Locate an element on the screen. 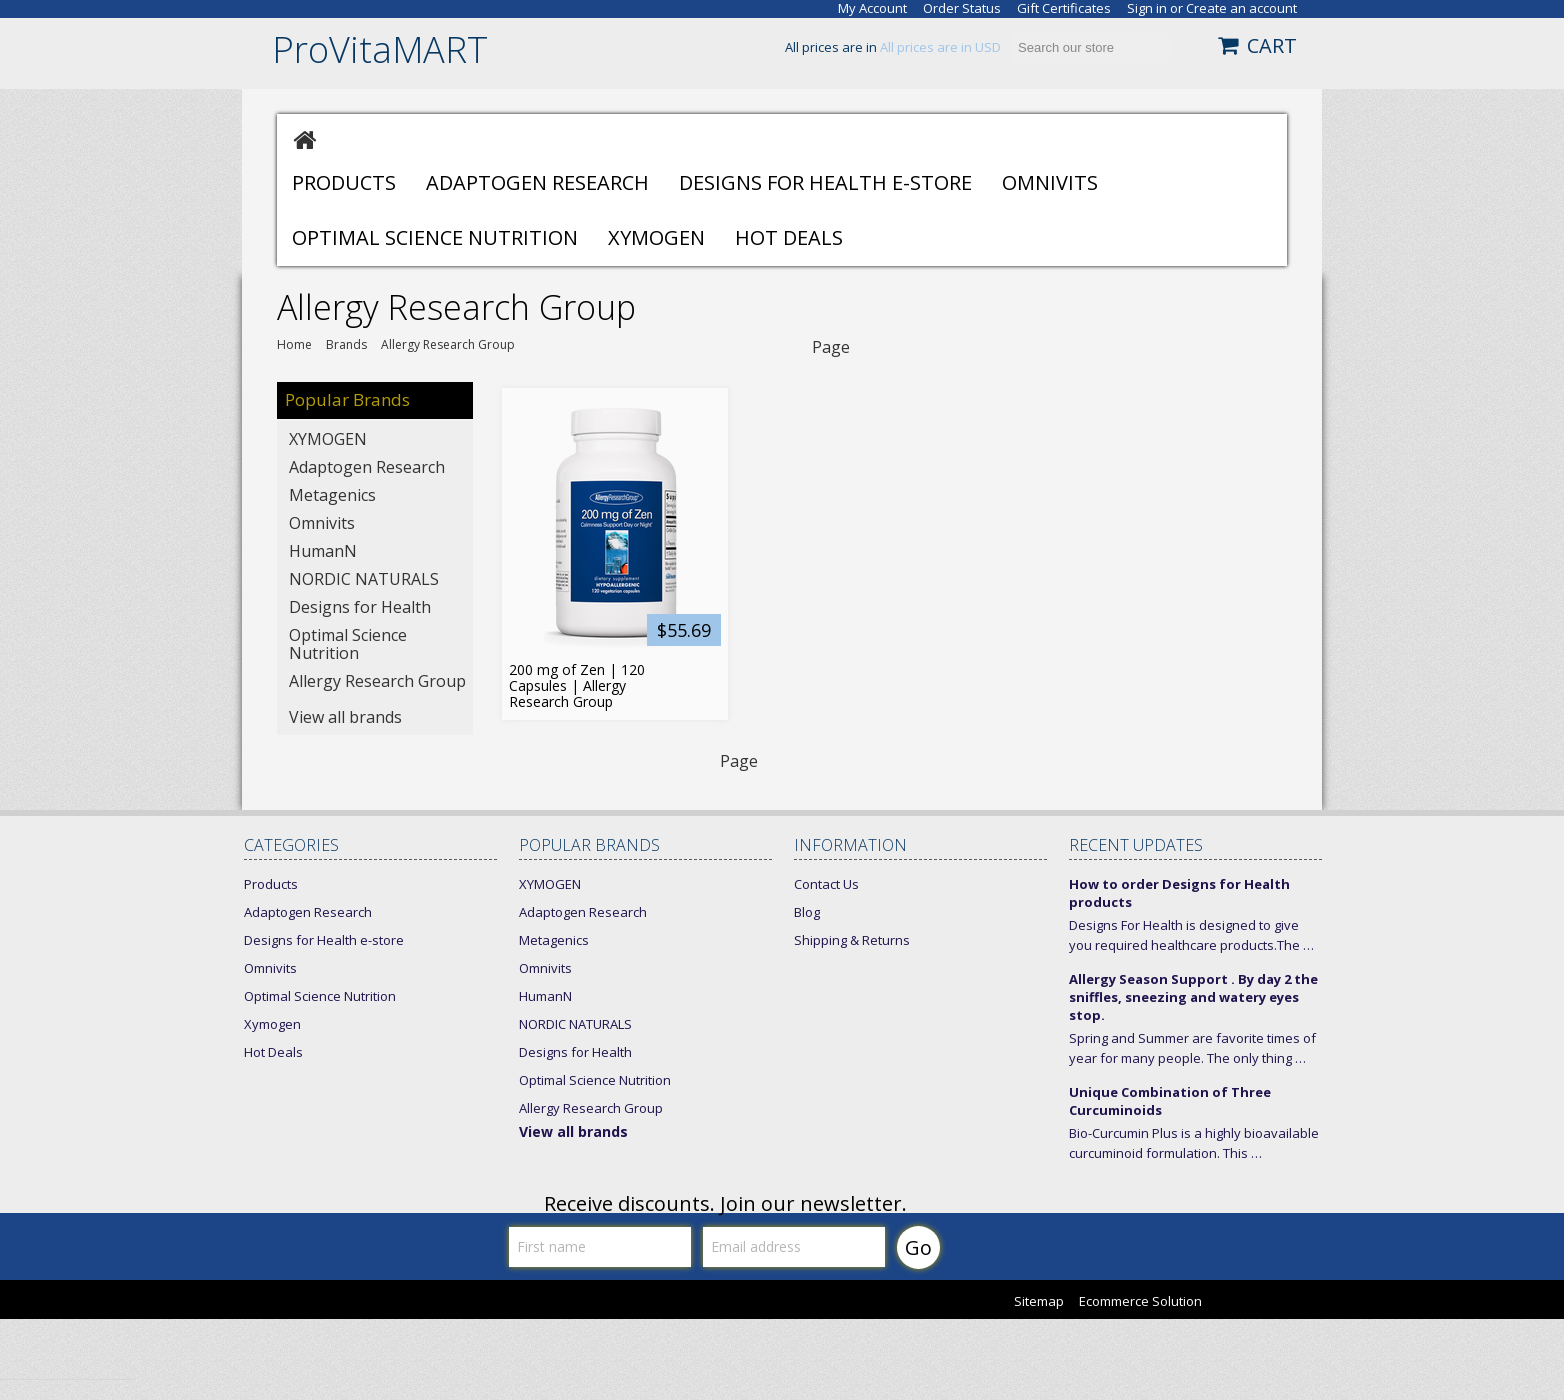  Gift Certificates is located at coordinates (1064, 8).